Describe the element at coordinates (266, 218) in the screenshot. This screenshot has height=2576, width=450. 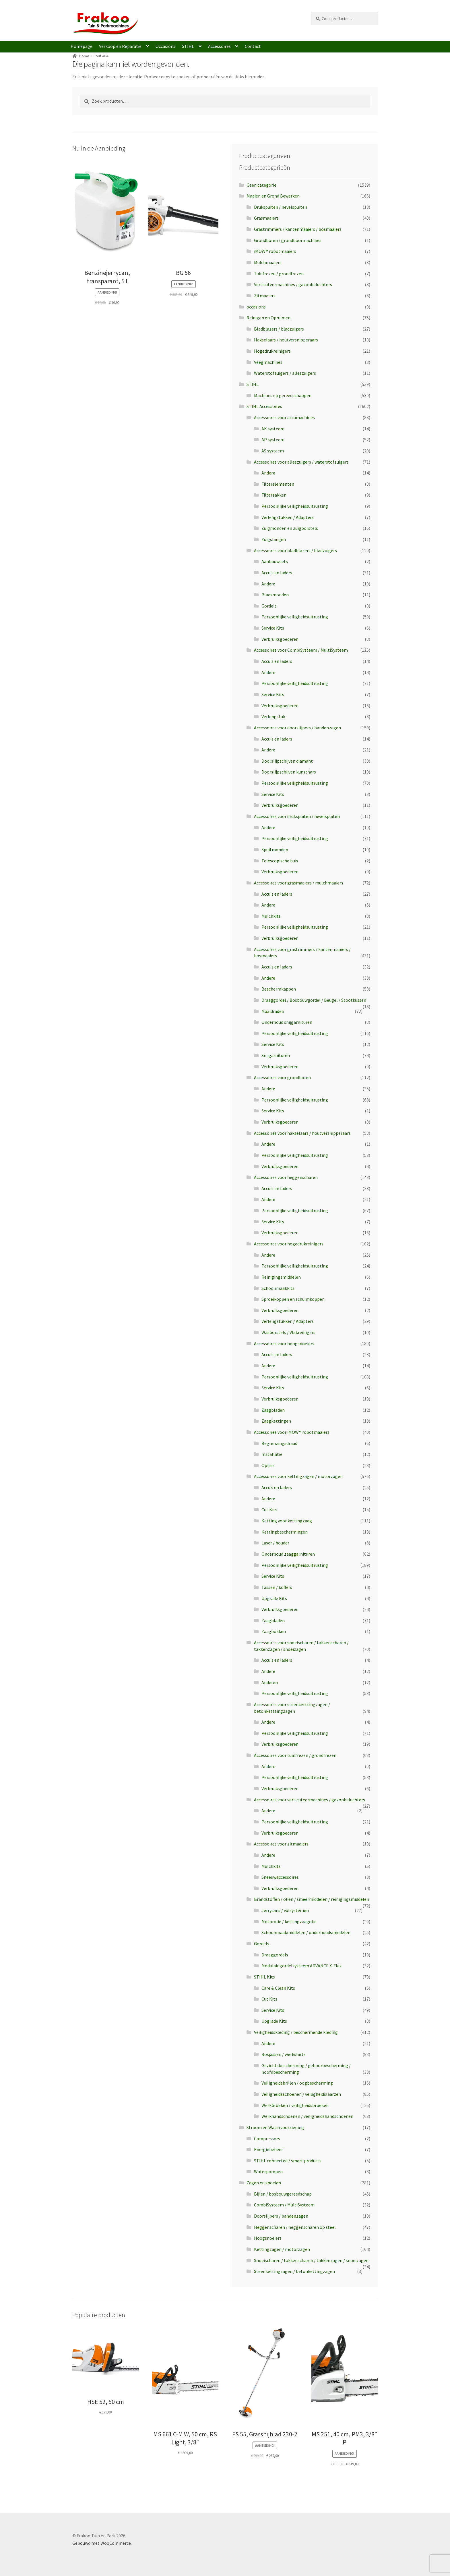
I see `Grasmaaiers` at that location.